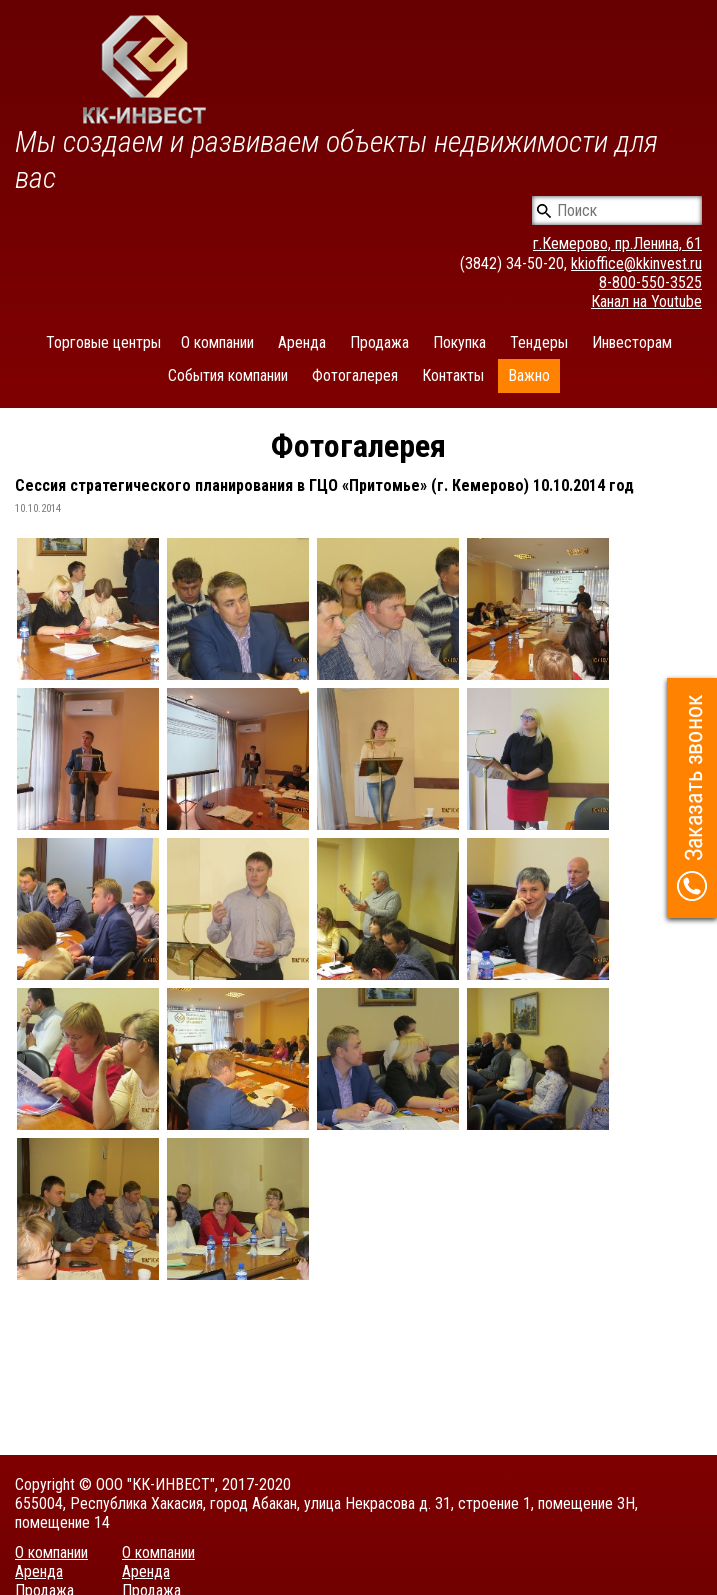 The height and width of the screenshot is (1595, 717). I want to click on 8-800-550-3525, so click(650, 282).